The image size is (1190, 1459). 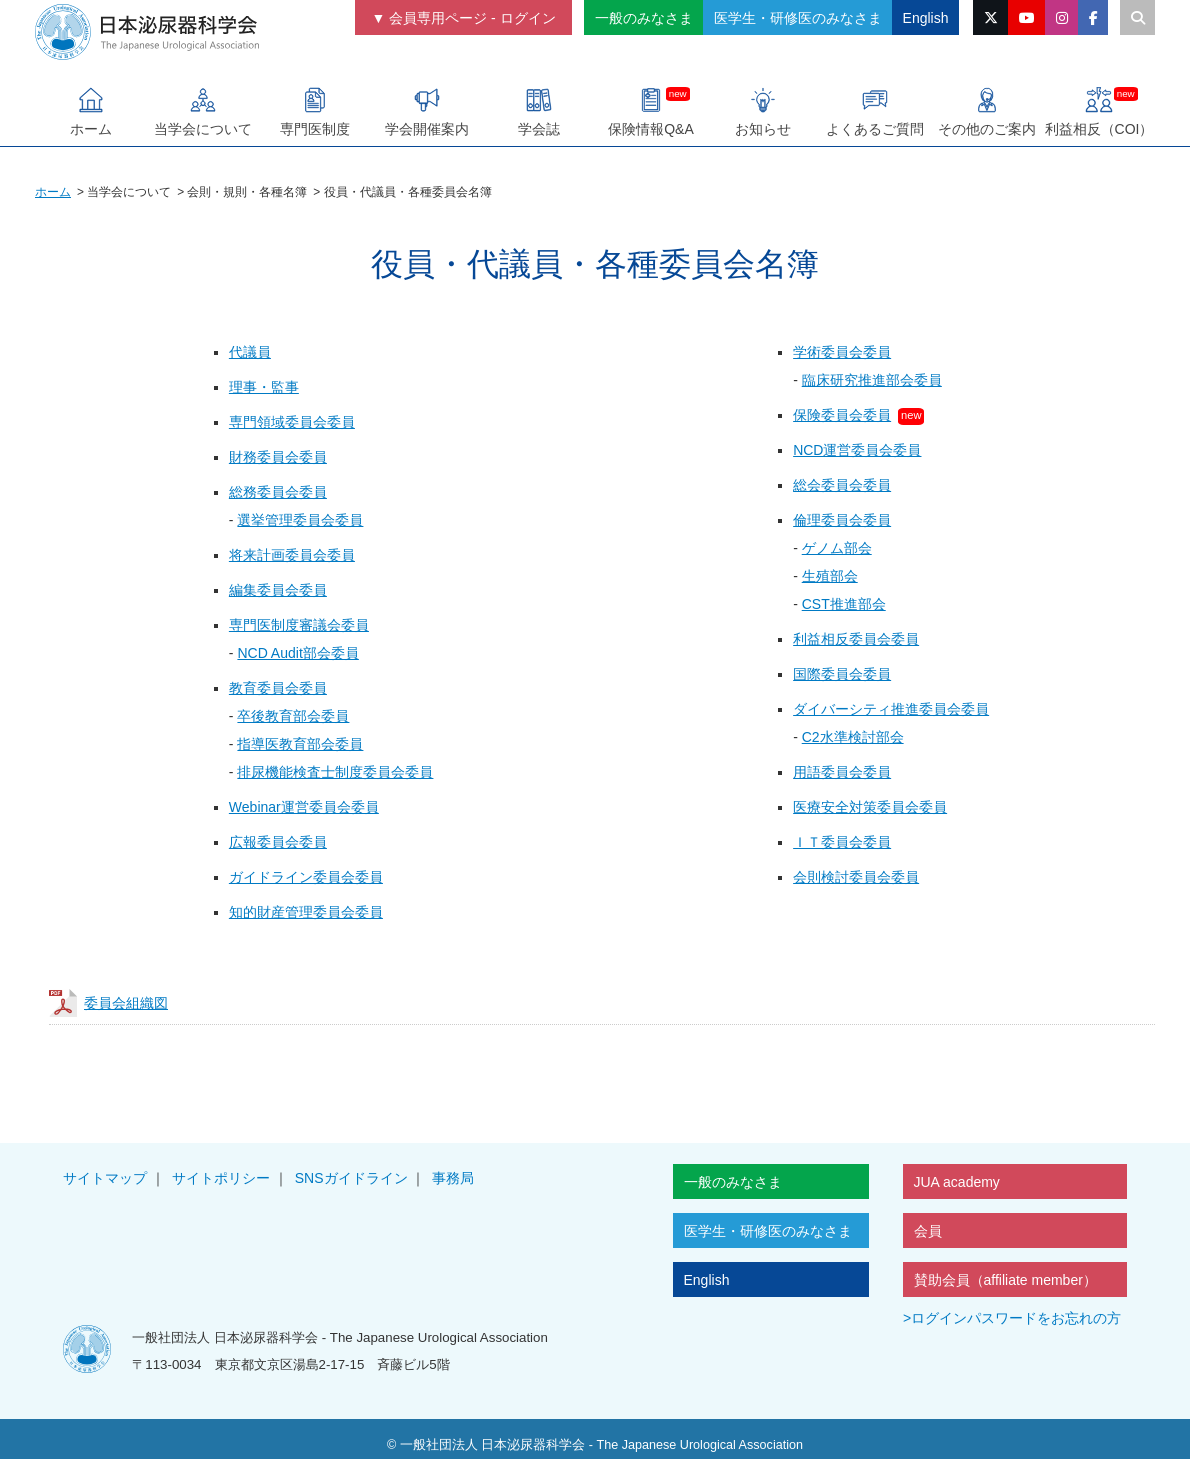 I want to click on 広報委員会委員, so click(x=278, y=842).